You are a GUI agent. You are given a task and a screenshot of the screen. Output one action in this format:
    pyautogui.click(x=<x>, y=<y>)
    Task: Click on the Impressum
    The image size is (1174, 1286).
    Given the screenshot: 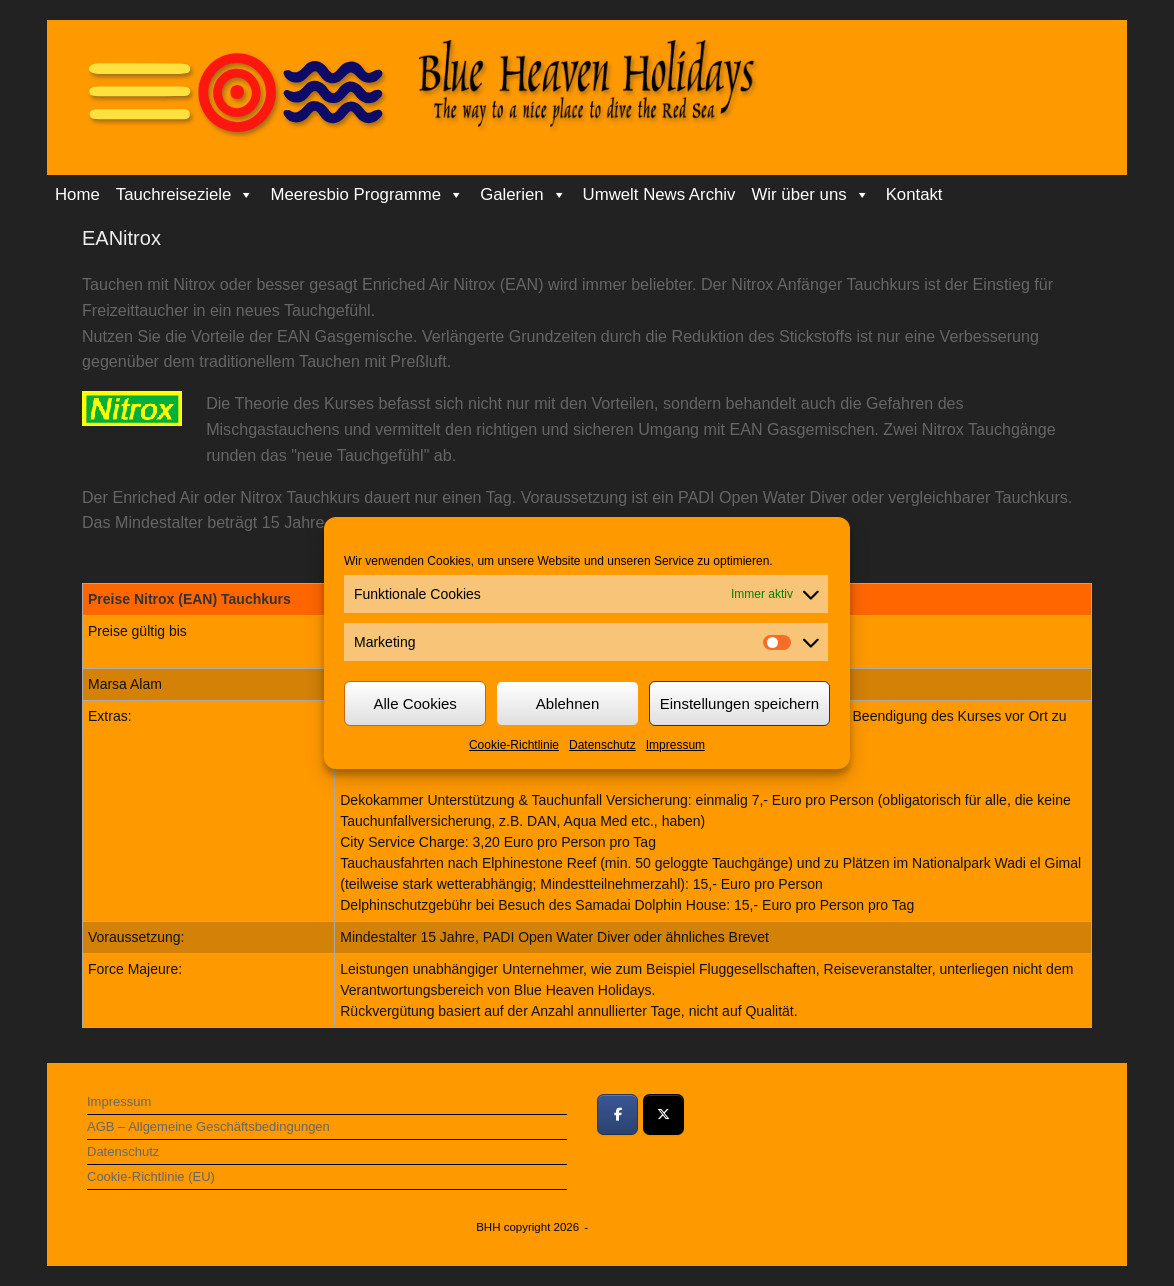 What is the action you would take?
    pyautogui.click(x=675, y=745)
    